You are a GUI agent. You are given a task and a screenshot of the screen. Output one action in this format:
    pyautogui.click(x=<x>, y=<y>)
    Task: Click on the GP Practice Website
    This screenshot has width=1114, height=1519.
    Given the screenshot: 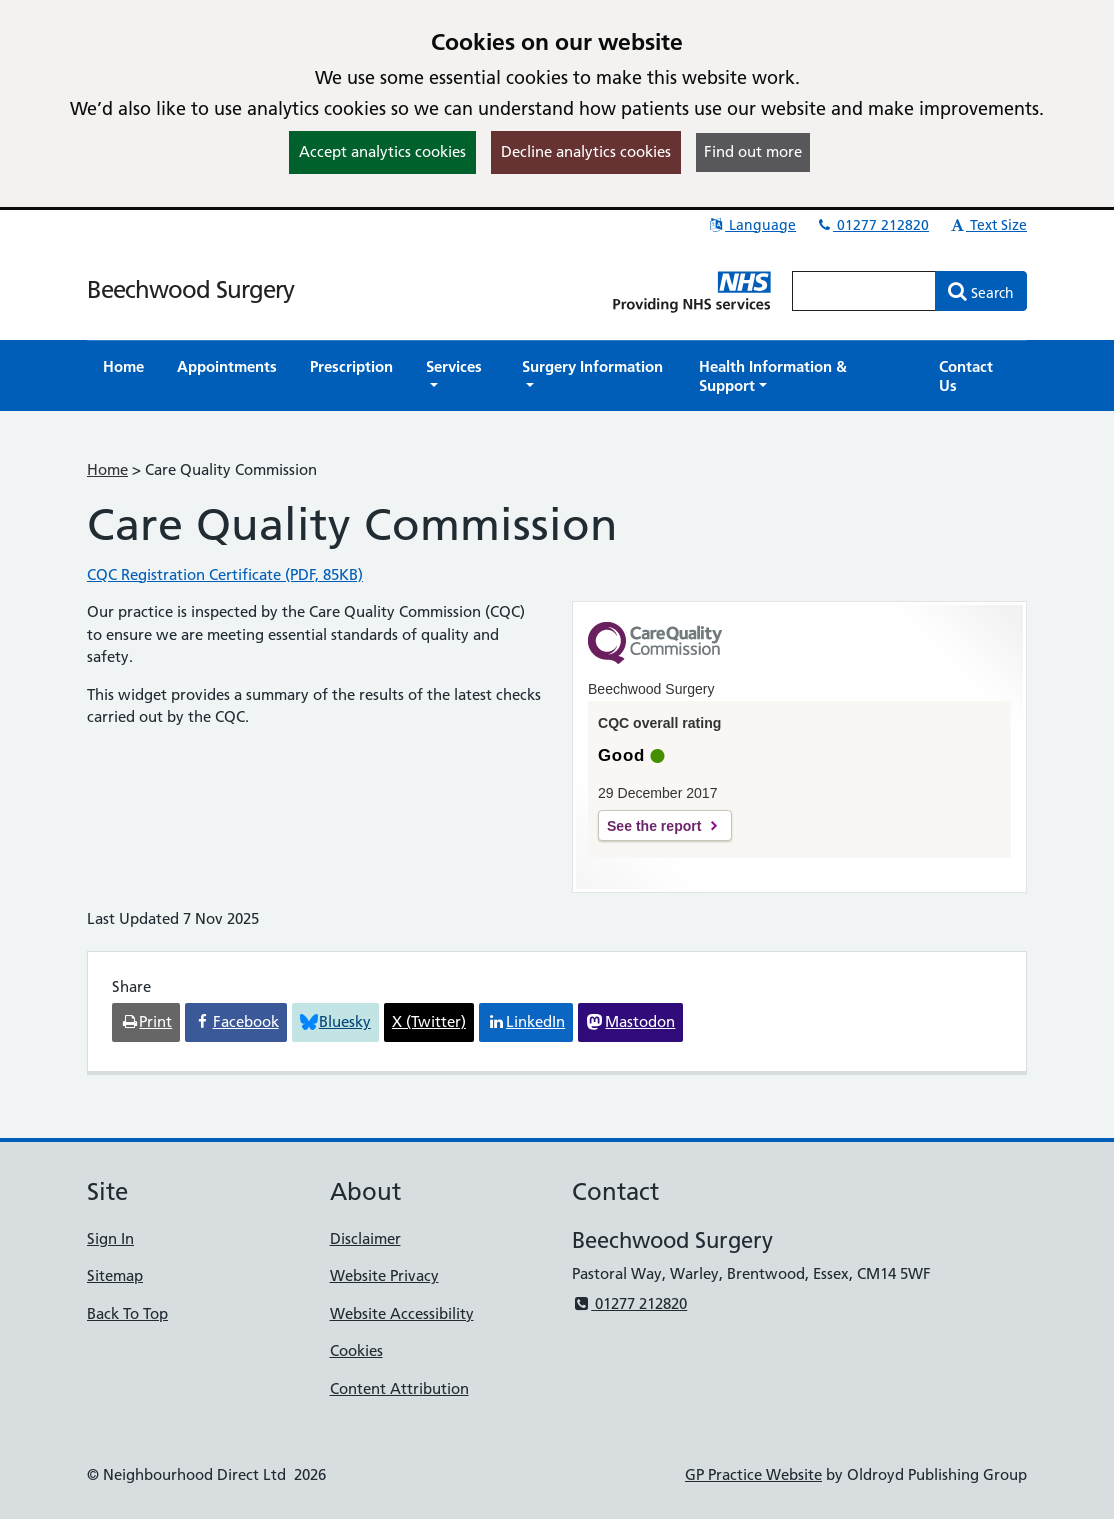 What is the action you would take?
    pyautogui.click(x=753, y=1474)
    